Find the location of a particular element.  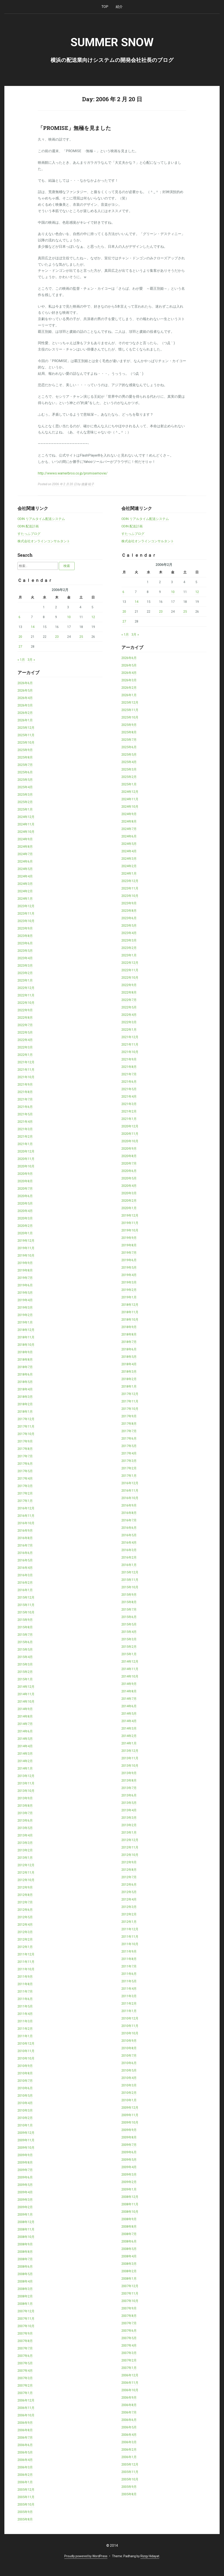

2017年7月 is located at coordinates (25, 1456).